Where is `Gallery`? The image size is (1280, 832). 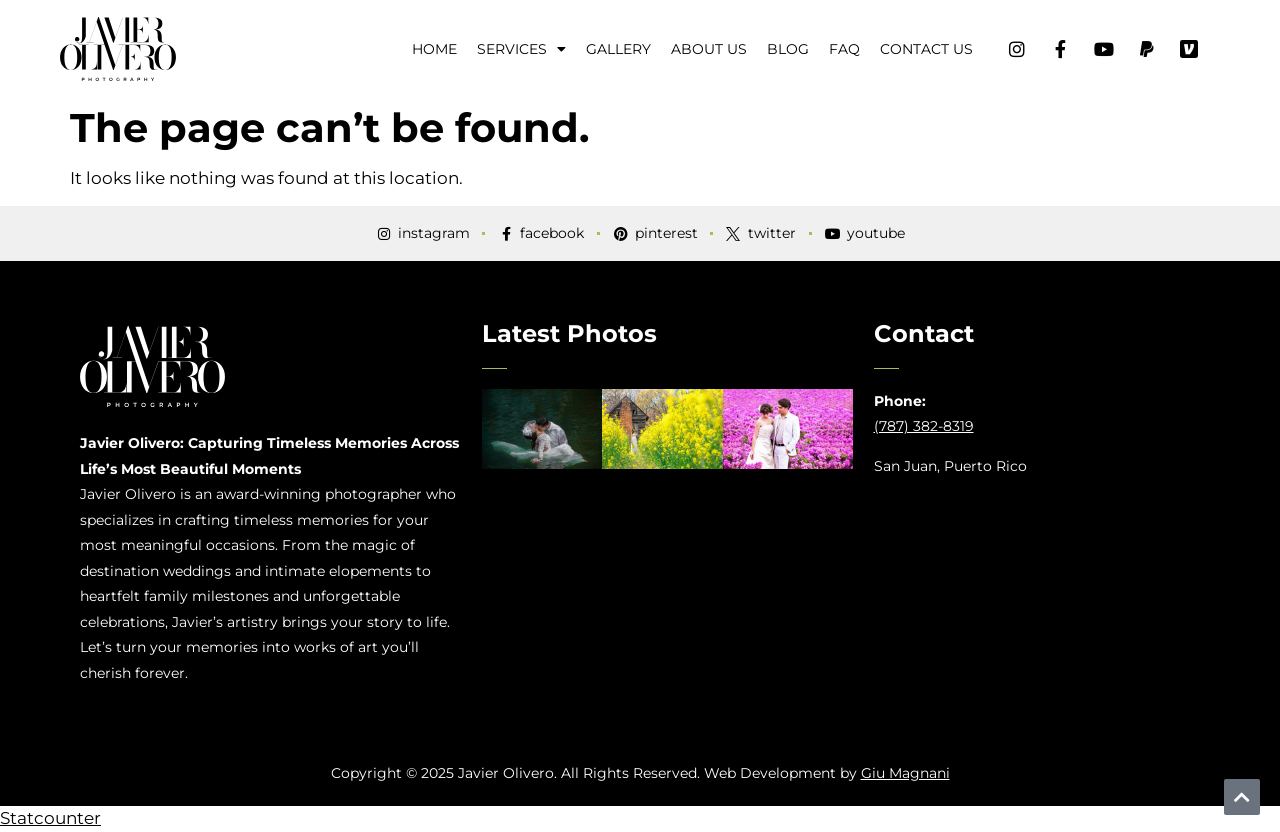 Gallery is located at coordinates (618, 49).